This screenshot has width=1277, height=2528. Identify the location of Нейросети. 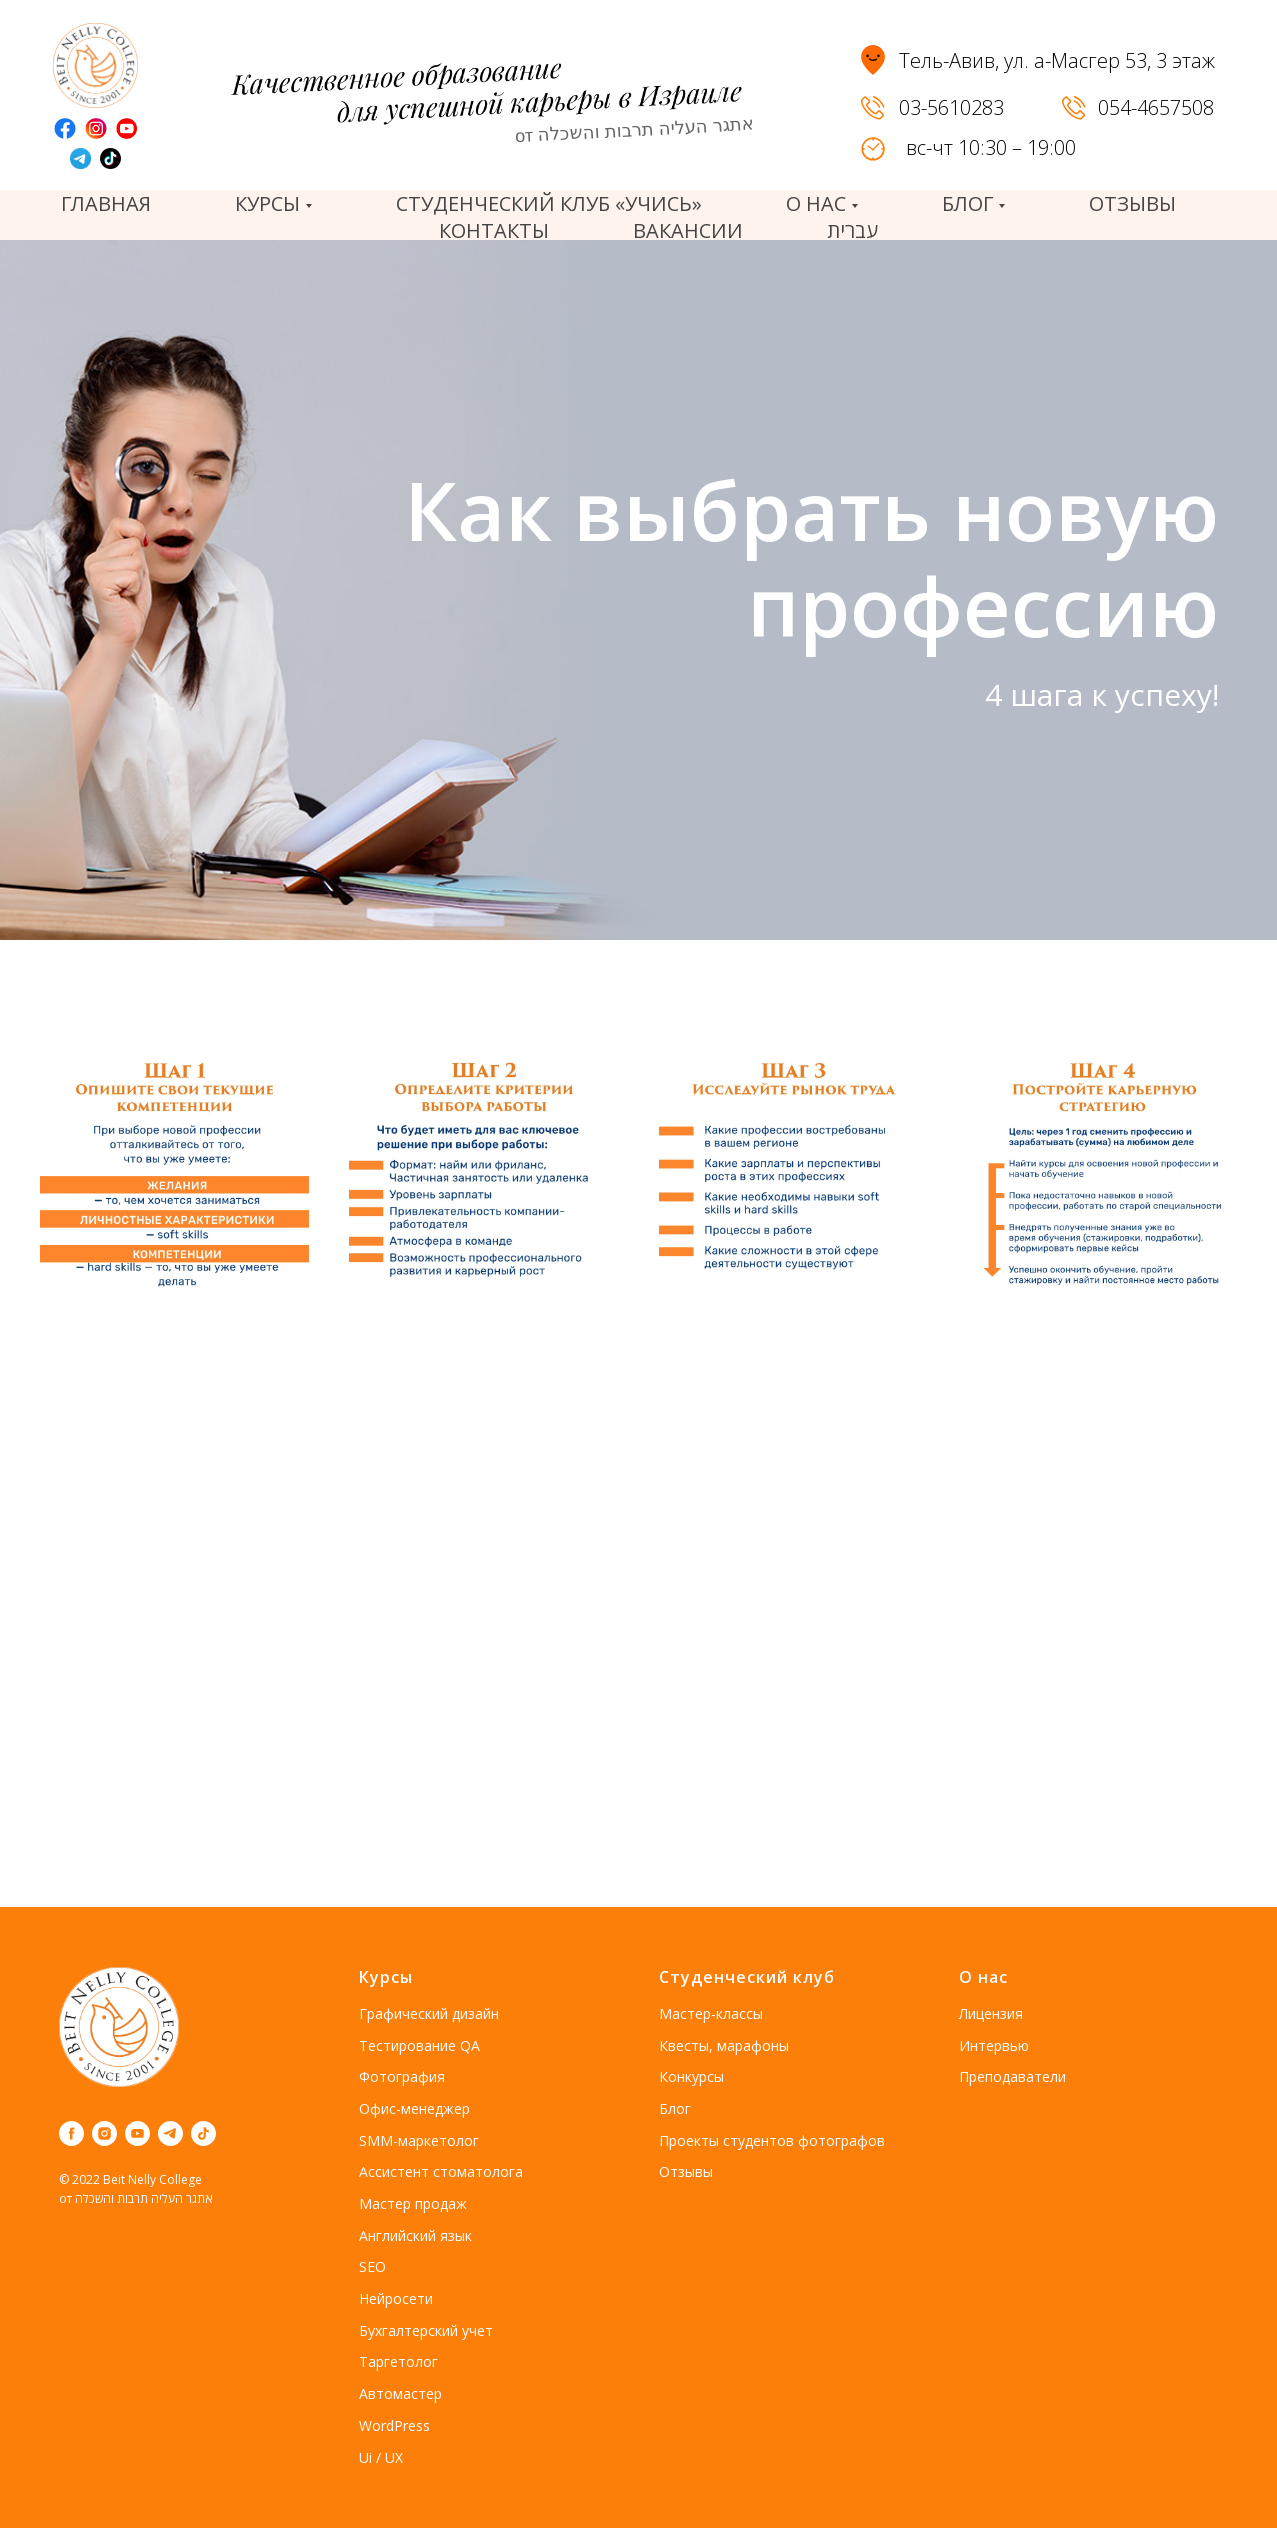
(396, 2298).